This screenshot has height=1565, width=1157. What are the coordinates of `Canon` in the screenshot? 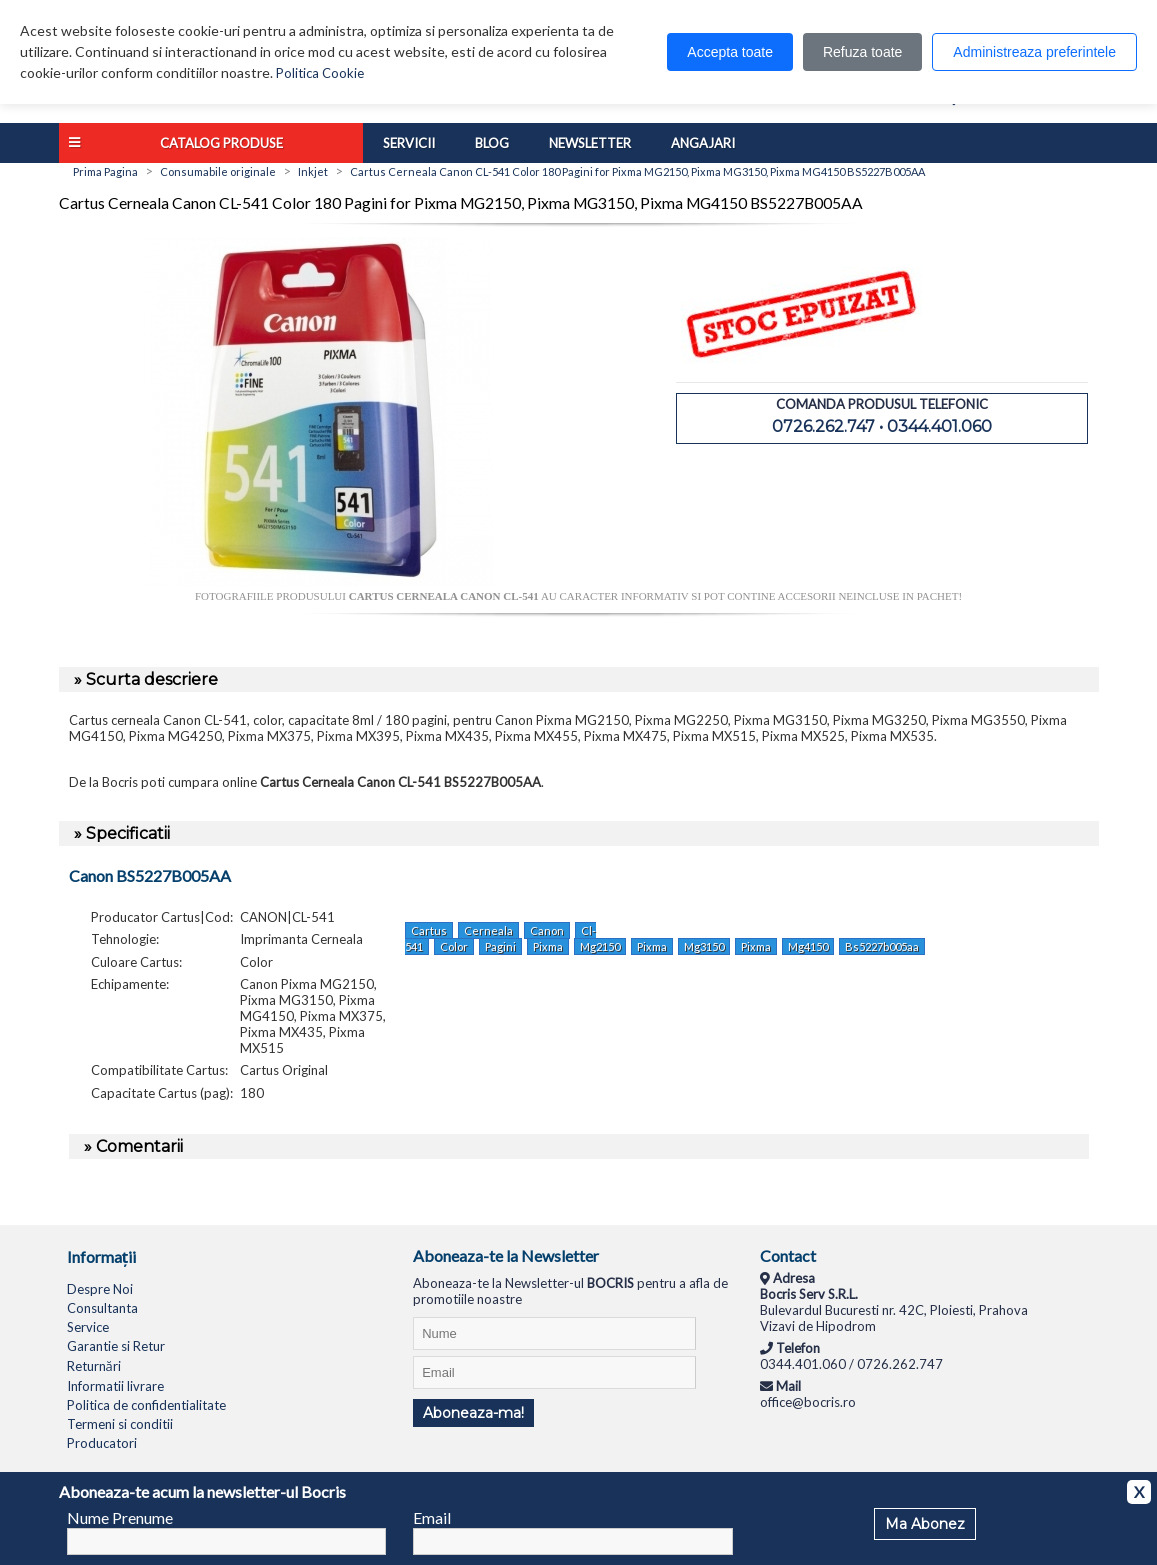 It's located at (547, 930).